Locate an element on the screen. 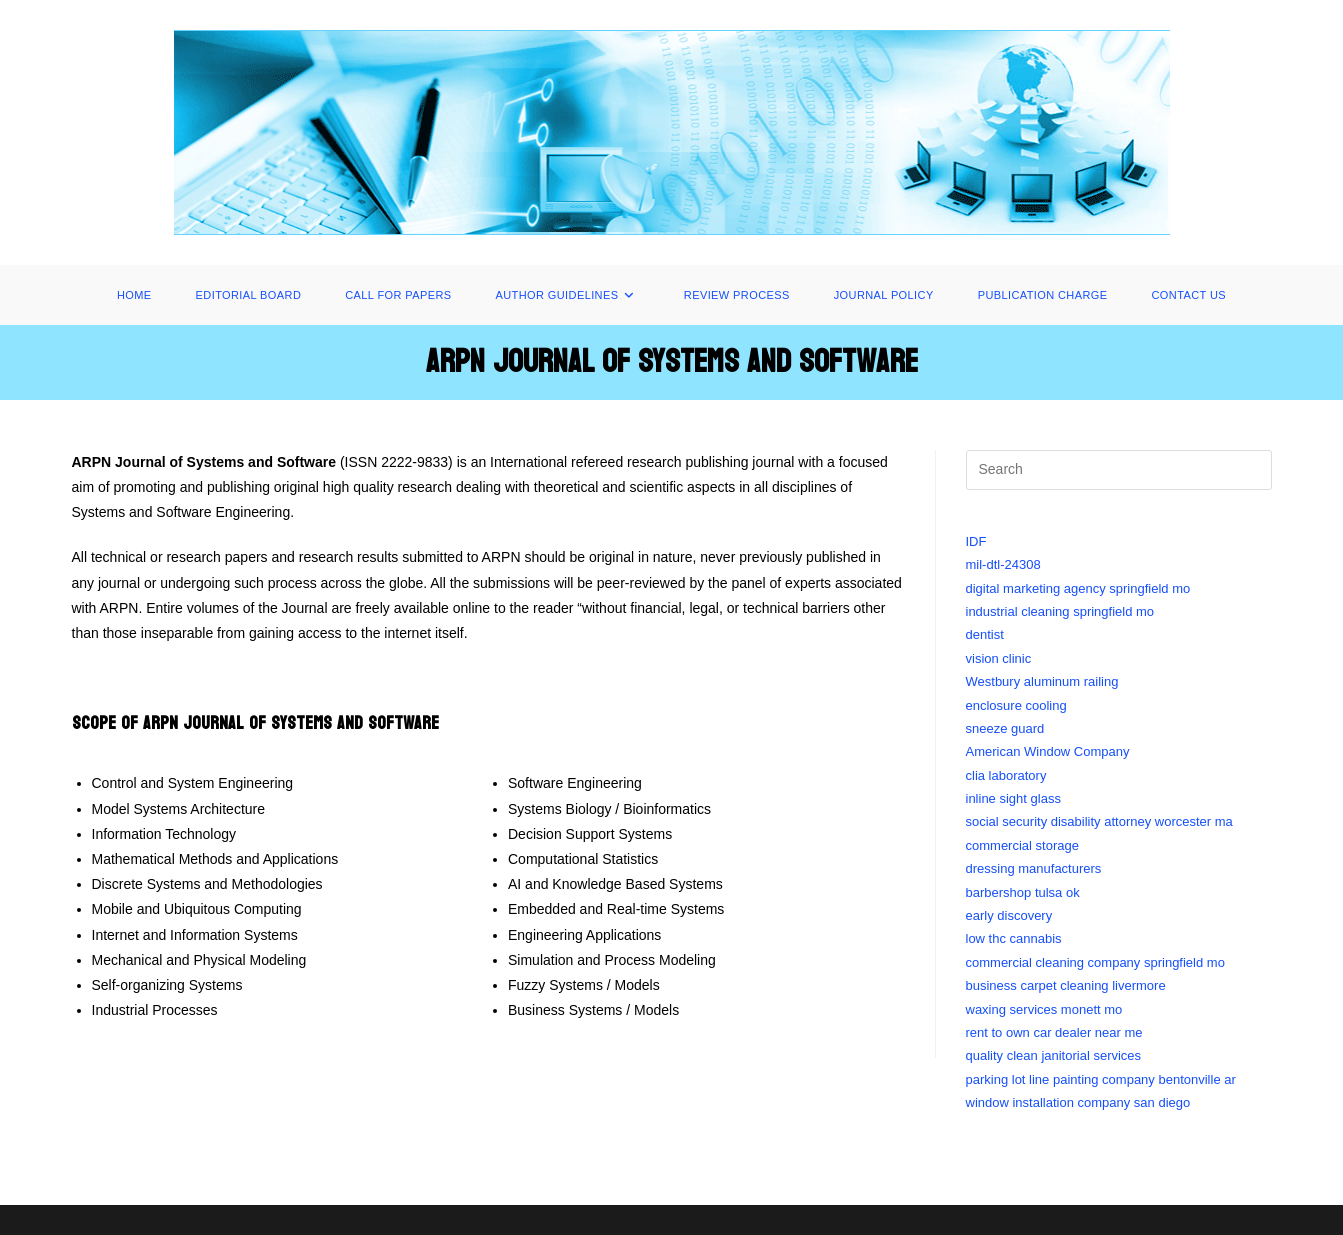 This screenshot has height=1235, width=1343. inline sight glass is located at coordinates (1013, 798).